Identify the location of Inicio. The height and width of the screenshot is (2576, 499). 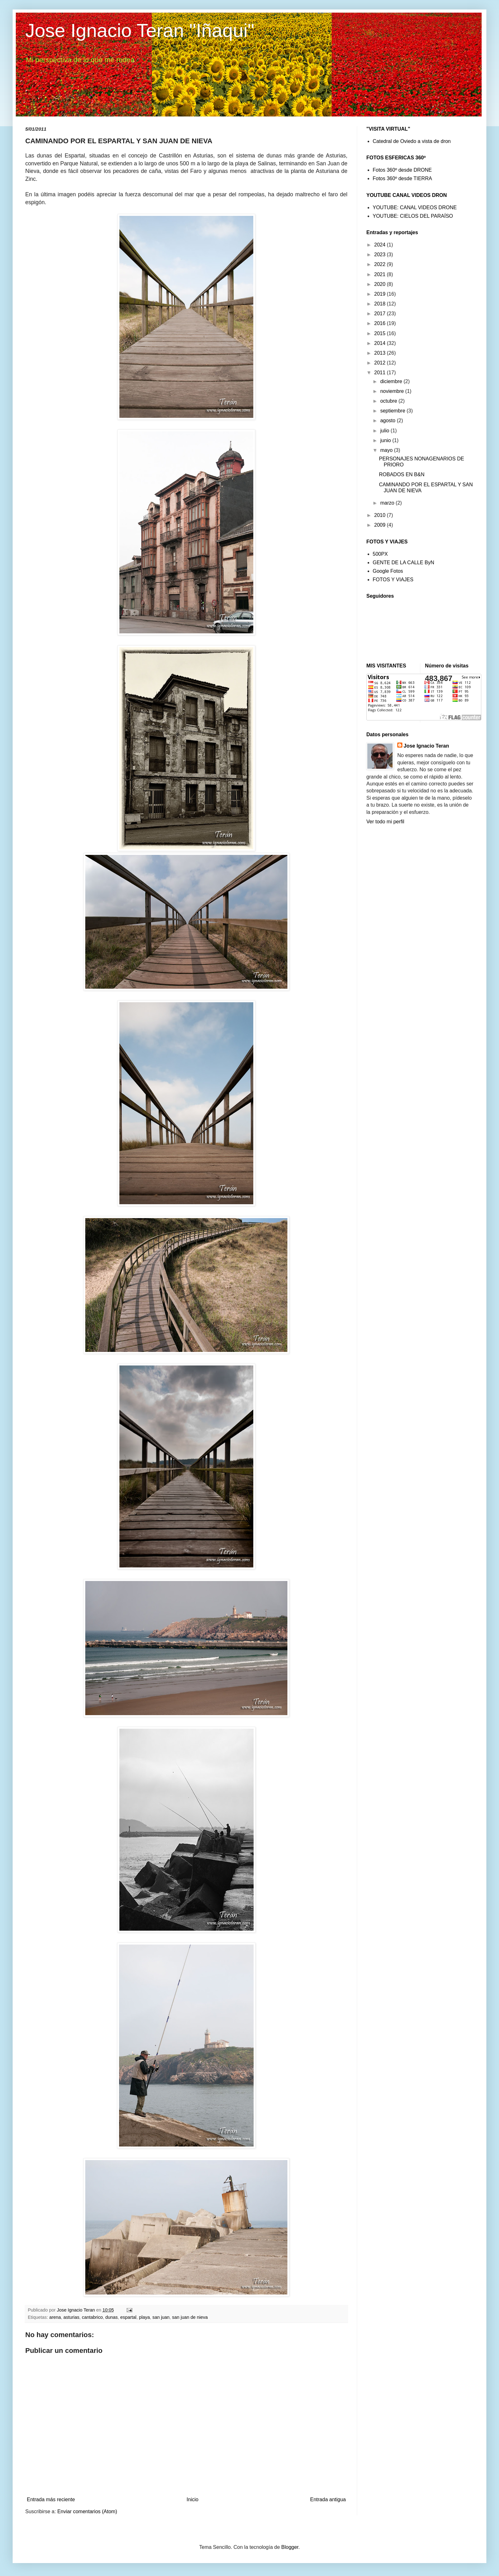
(192, 2499).